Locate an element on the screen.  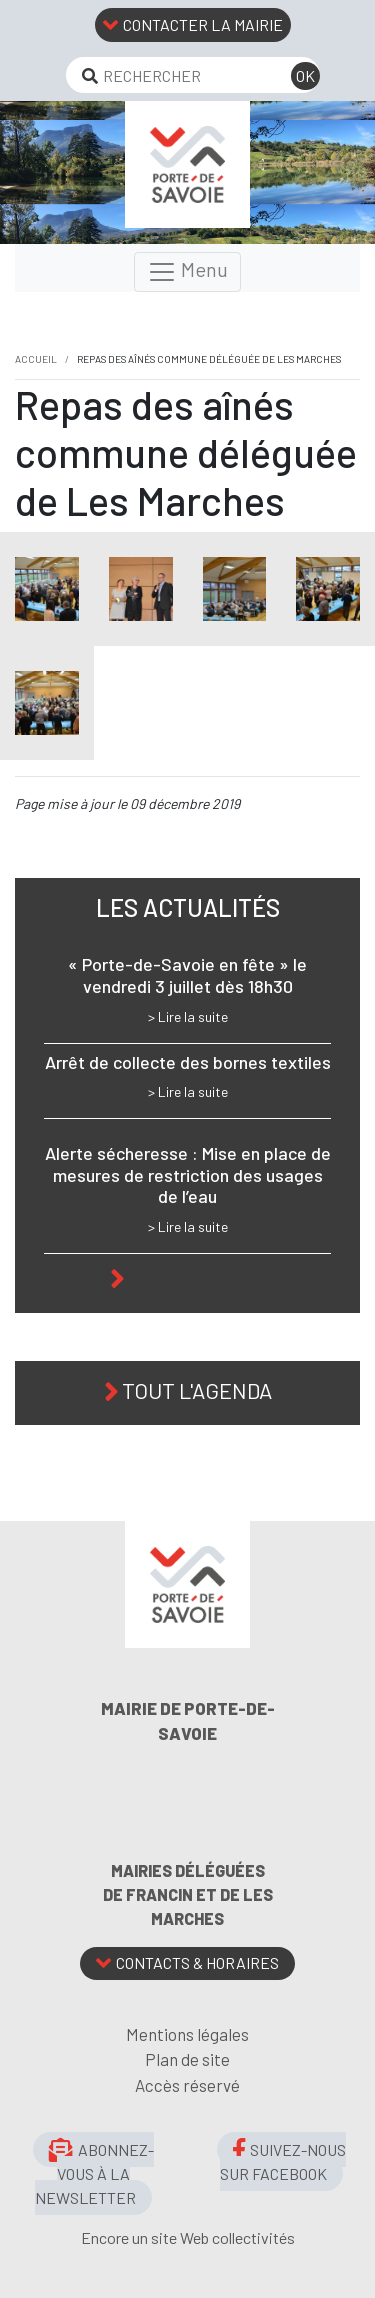
Mentions légales is located at coordinates (187, 2034).